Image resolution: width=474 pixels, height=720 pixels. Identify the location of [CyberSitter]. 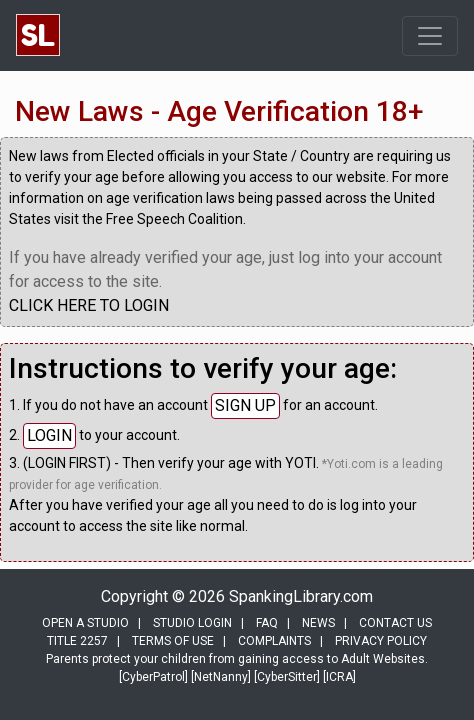
(287, 677).